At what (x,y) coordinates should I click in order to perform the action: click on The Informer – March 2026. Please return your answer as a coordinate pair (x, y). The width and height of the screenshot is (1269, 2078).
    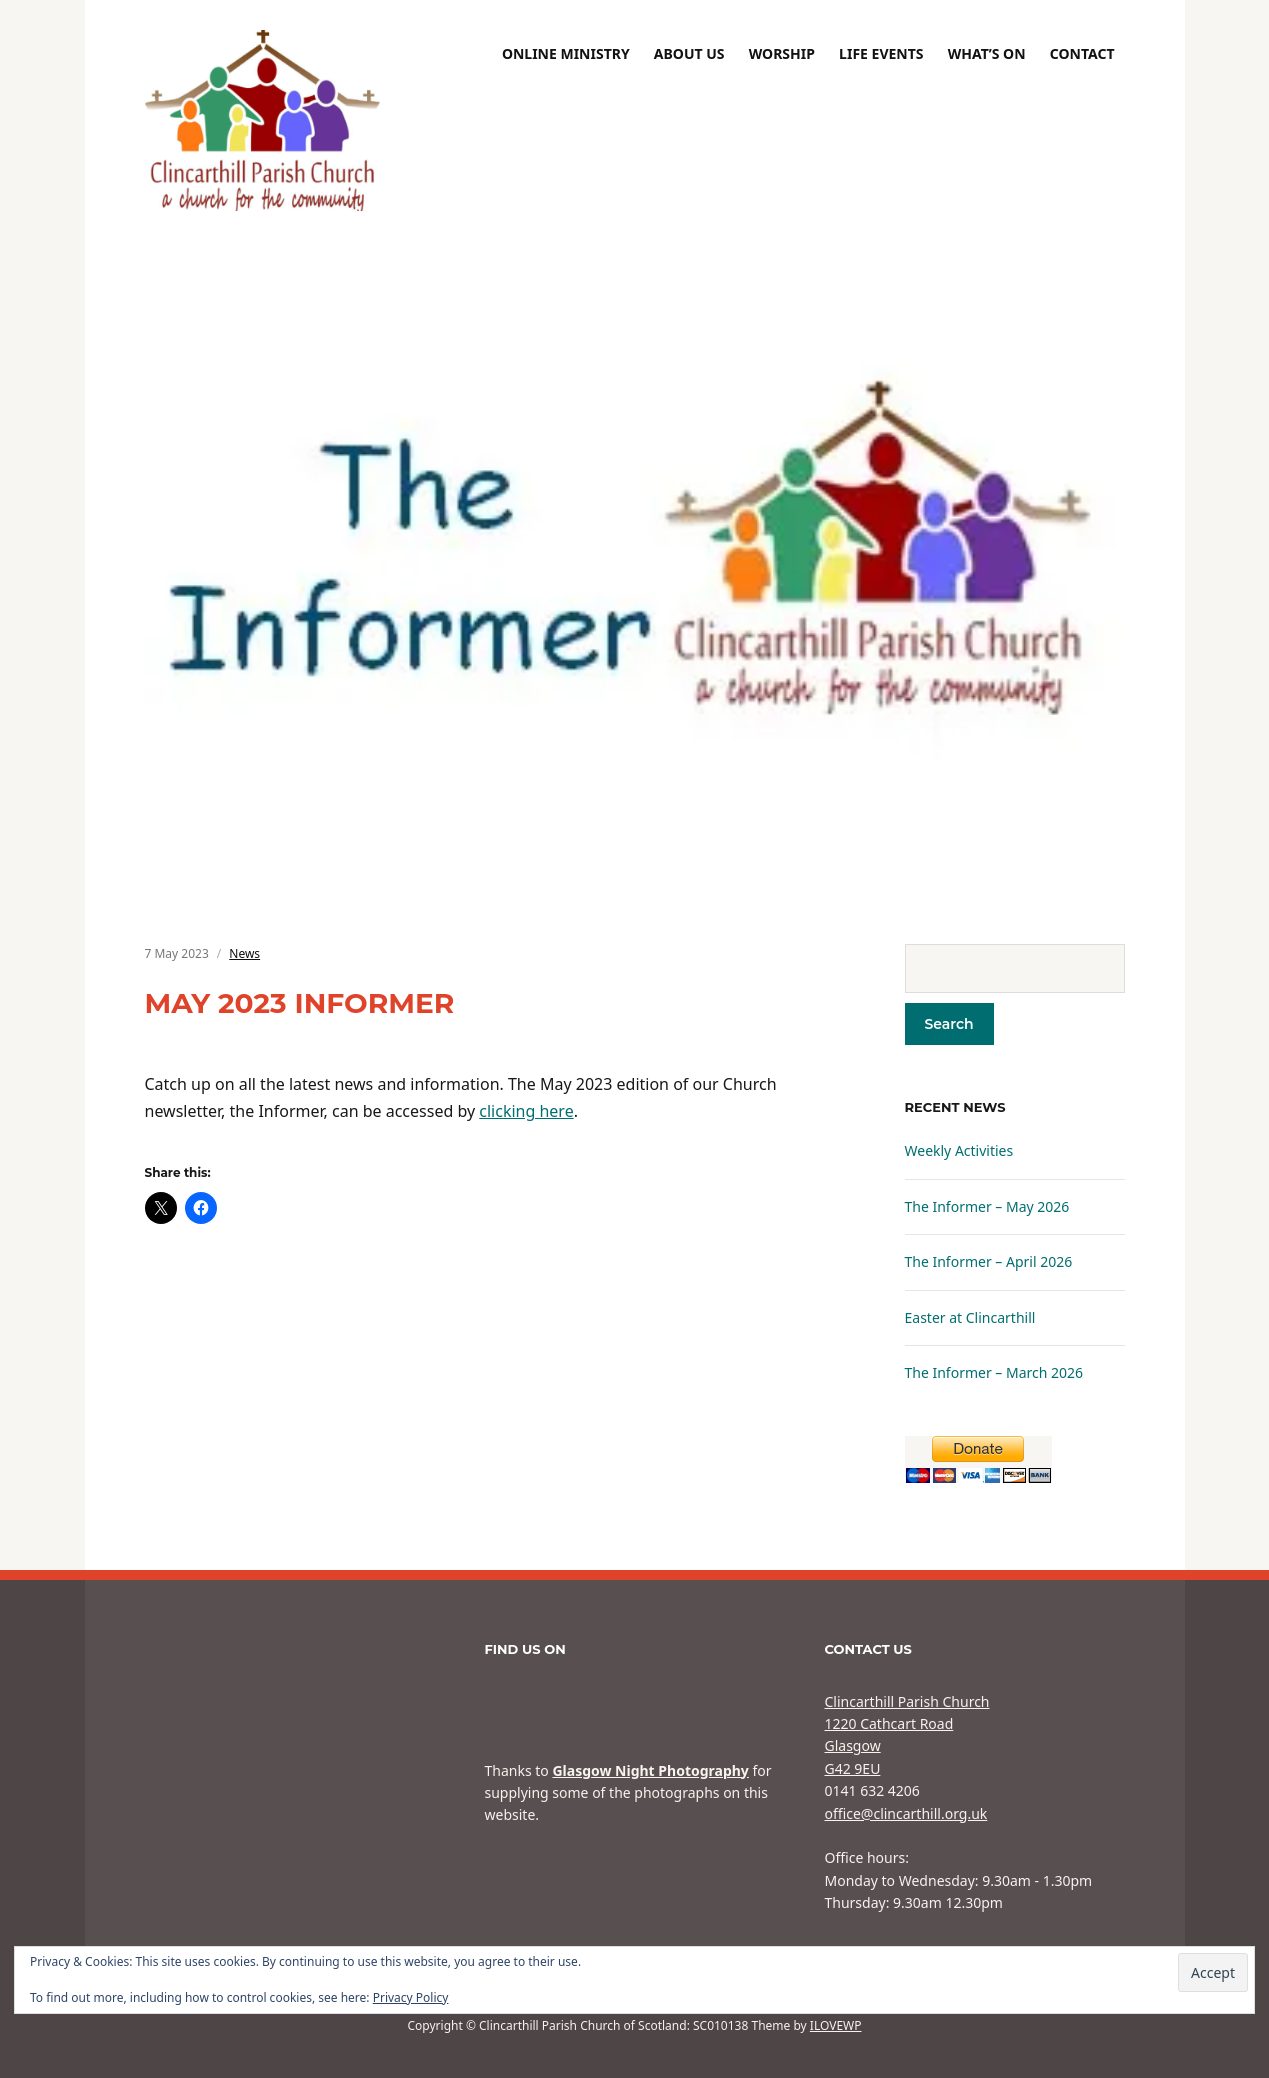
    Looking at the image, I should click on (994, 1372).